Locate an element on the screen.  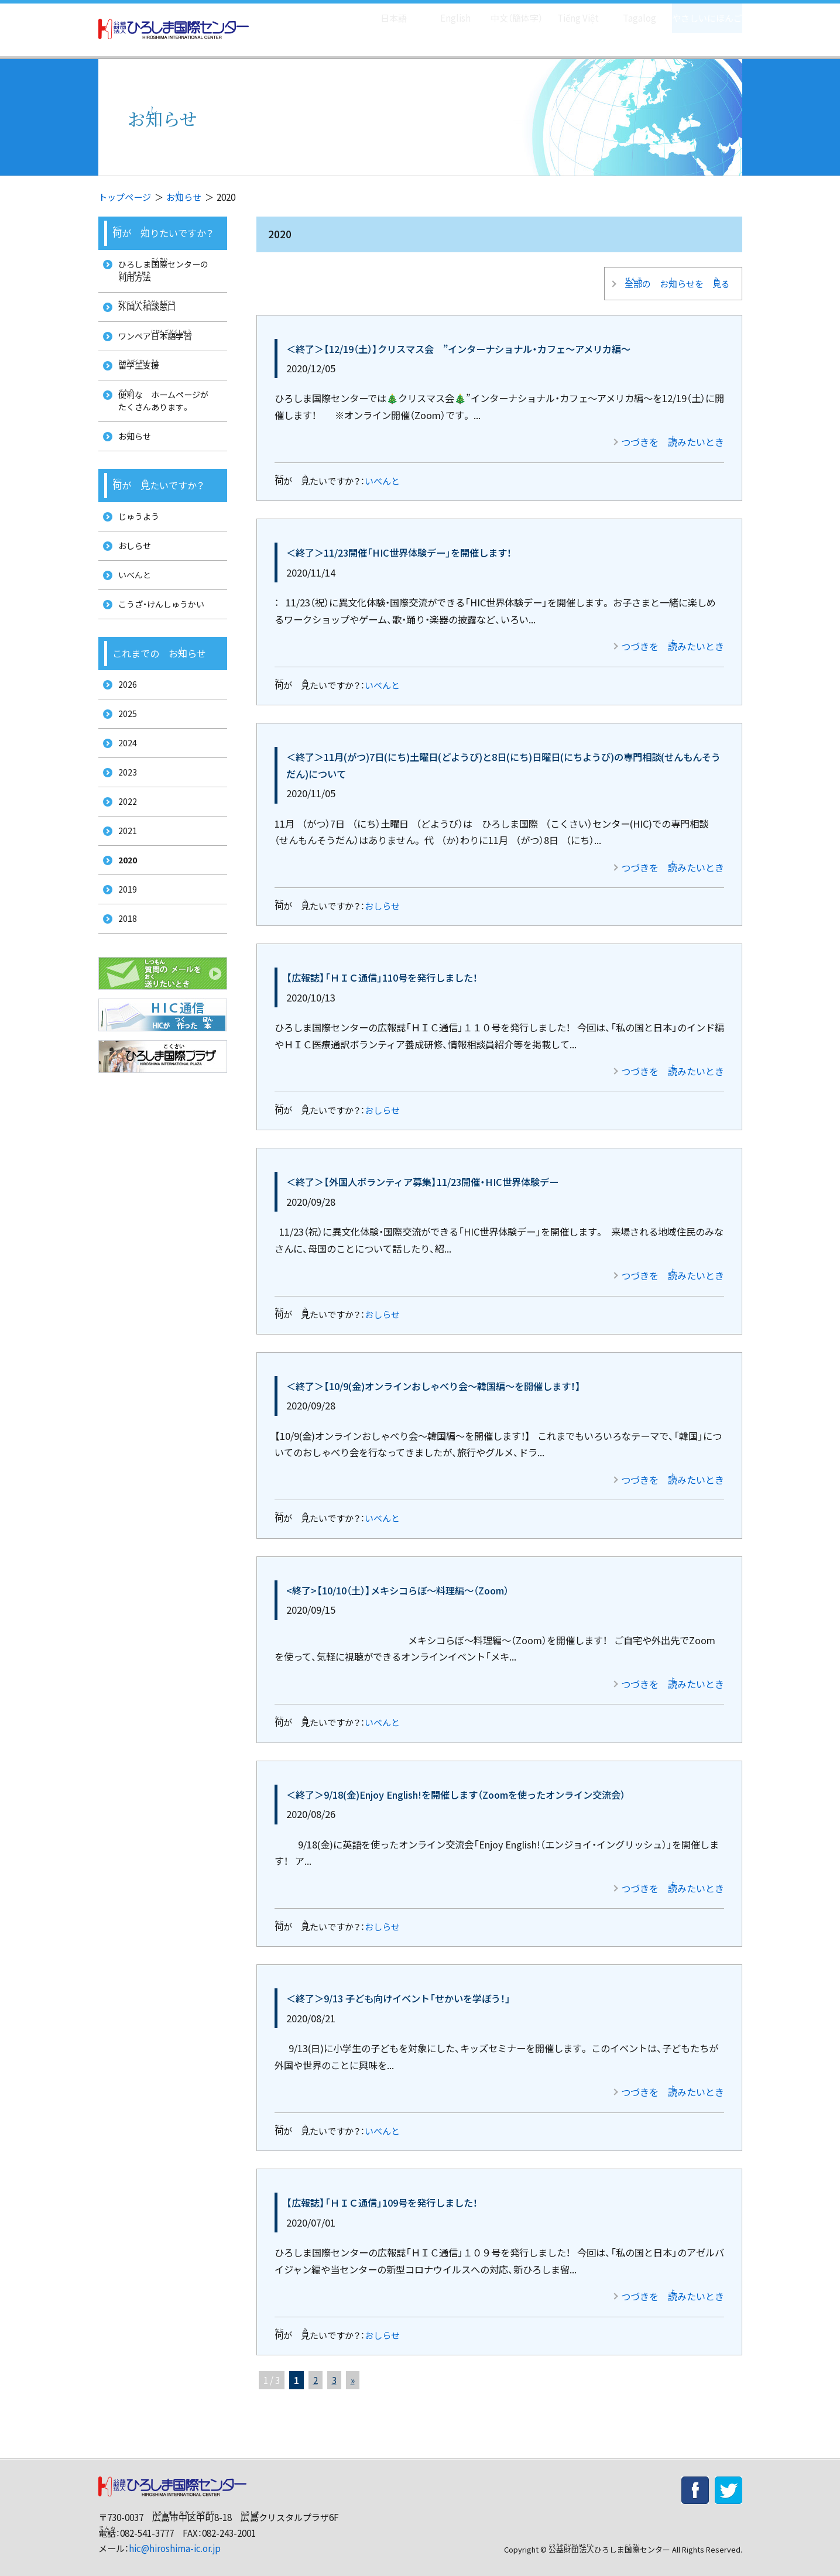
Tagalog is located at coordinates (631, 12).